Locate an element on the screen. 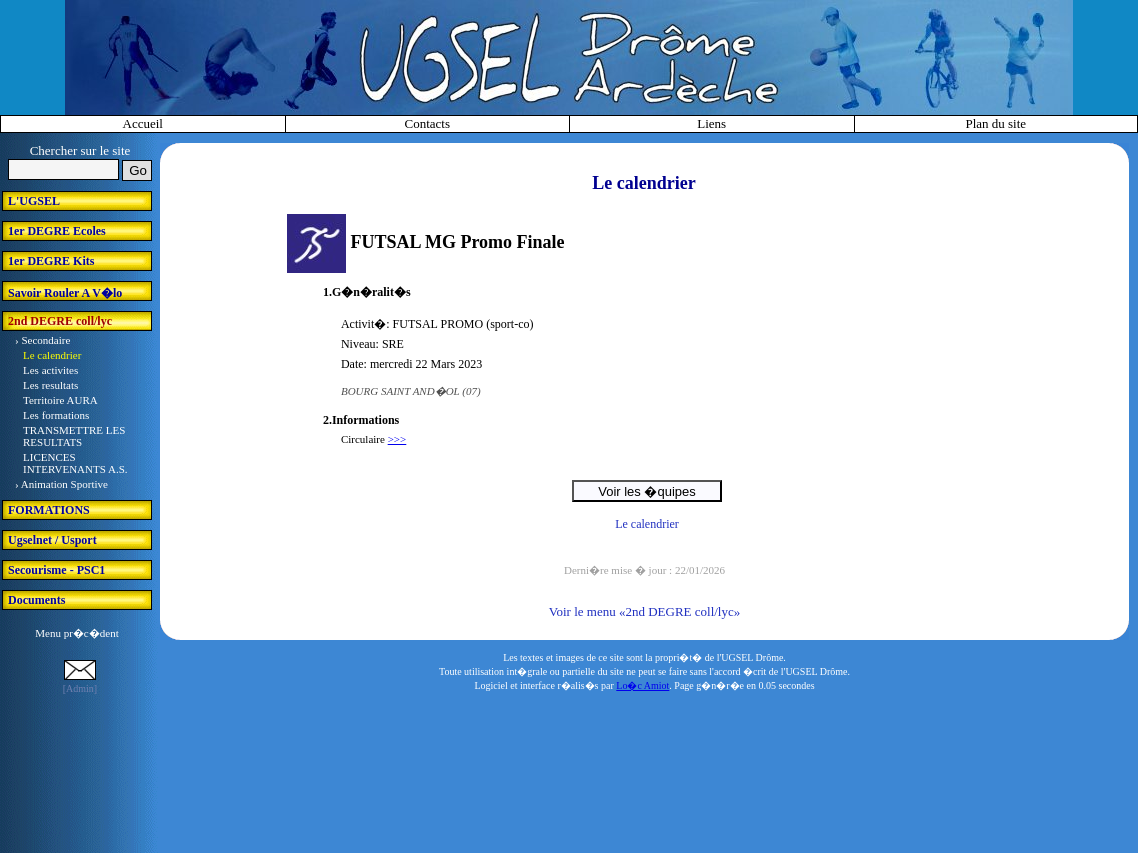 This screenshot has height=853, width=1138. [Admin] is located at coordinates (80, 688).